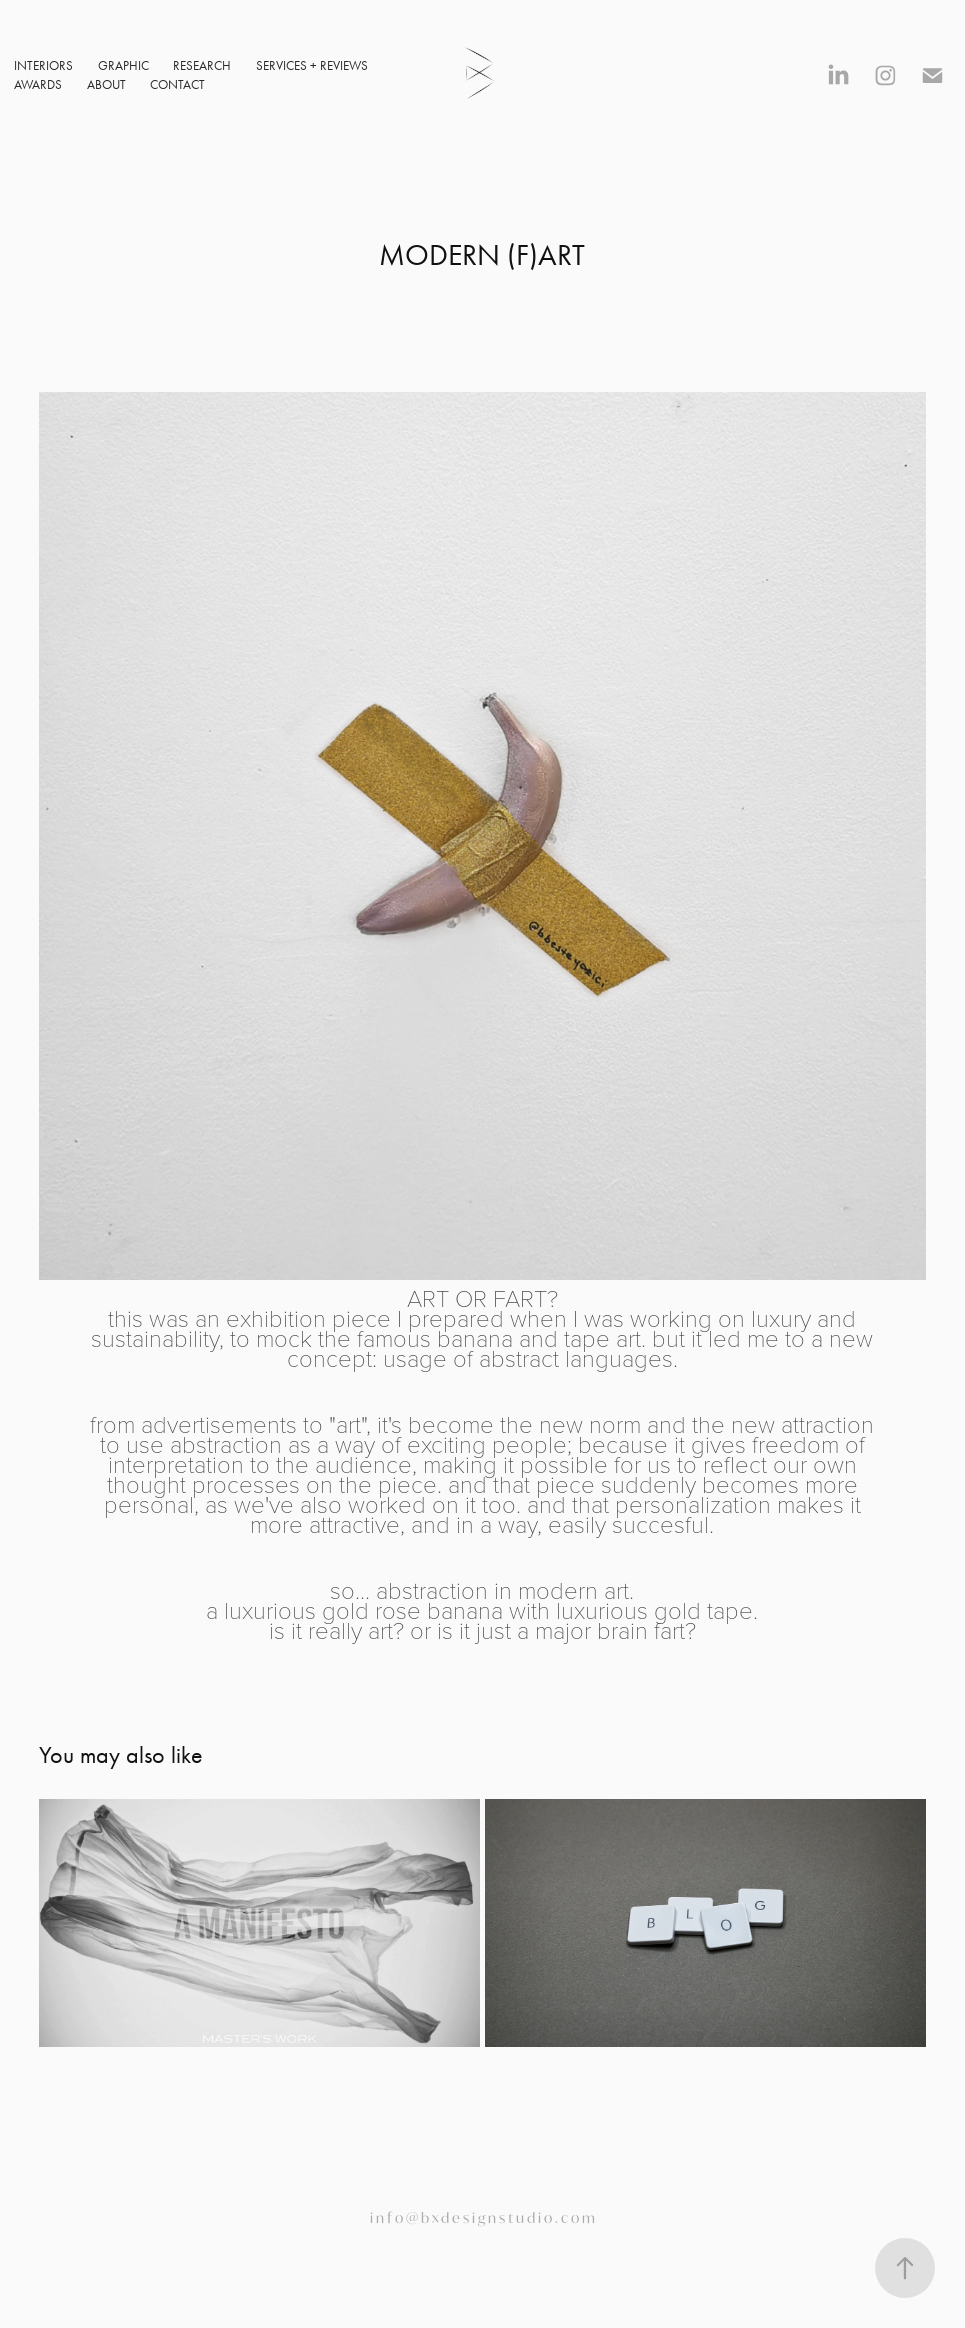 Image resolution: width=965 pixels, height=2328 pixels. I want to click on INTERIORS, so click(43, 65).